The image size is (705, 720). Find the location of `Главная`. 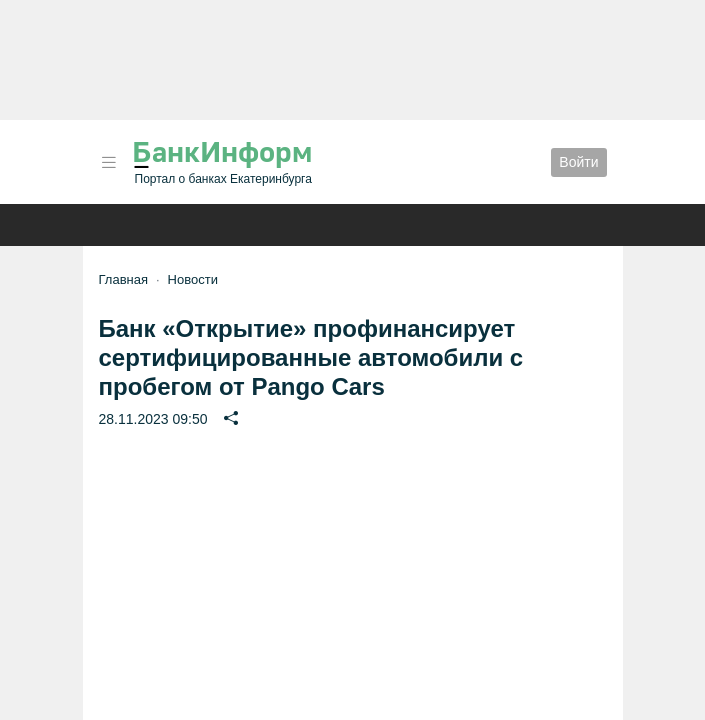

Главная is located at coordinates (123, 279).